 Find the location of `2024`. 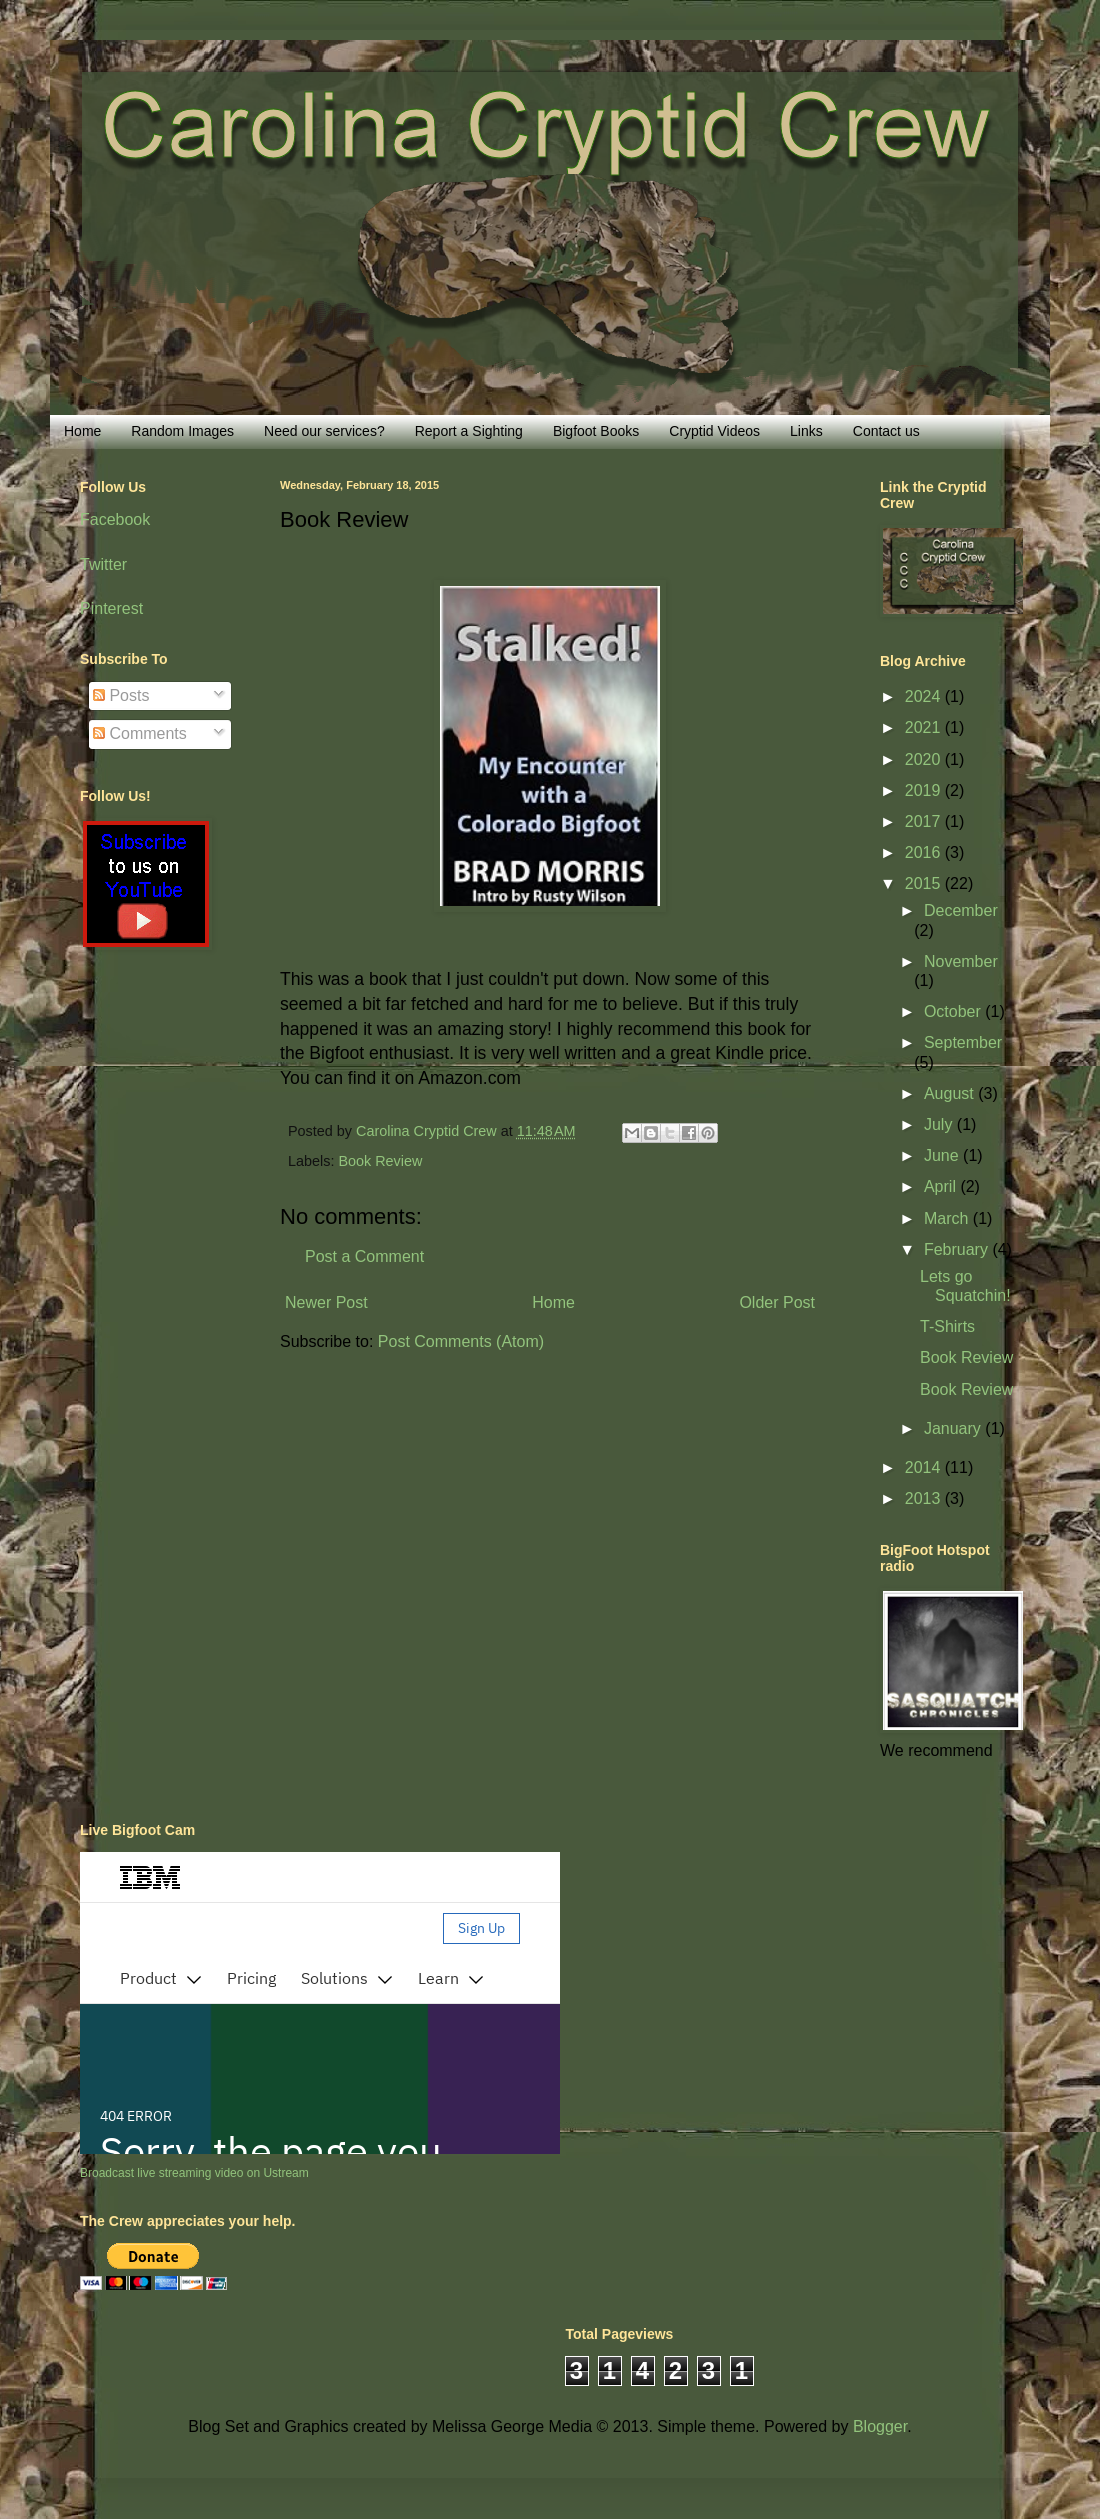

2024 is located at coordinates (925, 696).